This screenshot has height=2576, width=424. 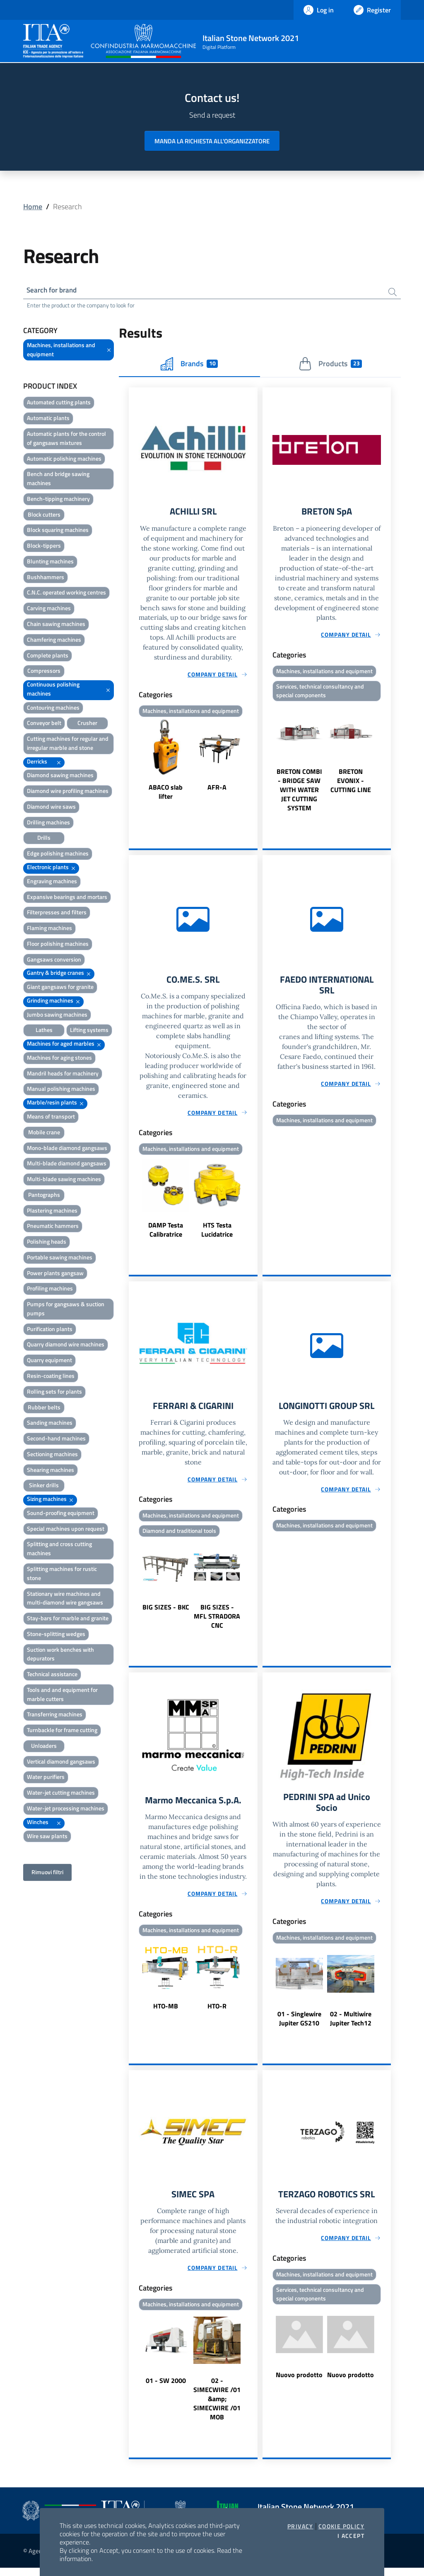 I want to click on Stone-splitting wedges, so click(x=56, y=1635).